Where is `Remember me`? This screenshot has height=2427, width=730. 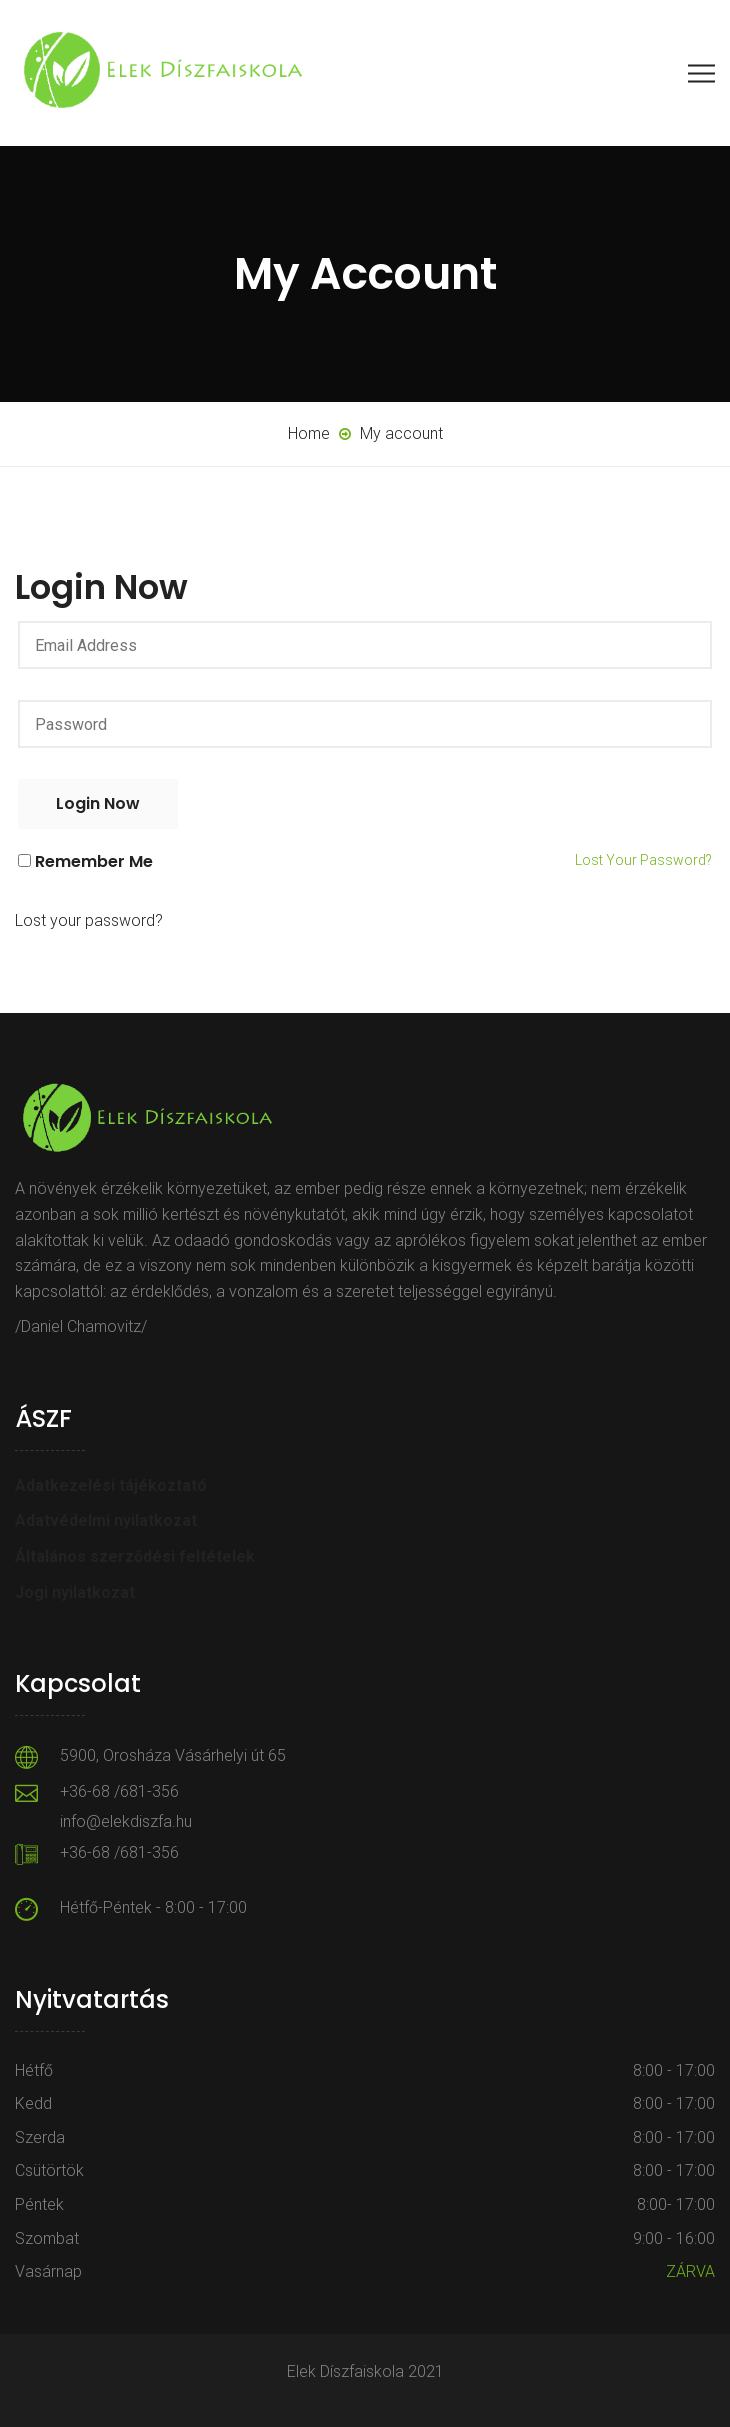 Remember me is located at coordinates (365, 861).